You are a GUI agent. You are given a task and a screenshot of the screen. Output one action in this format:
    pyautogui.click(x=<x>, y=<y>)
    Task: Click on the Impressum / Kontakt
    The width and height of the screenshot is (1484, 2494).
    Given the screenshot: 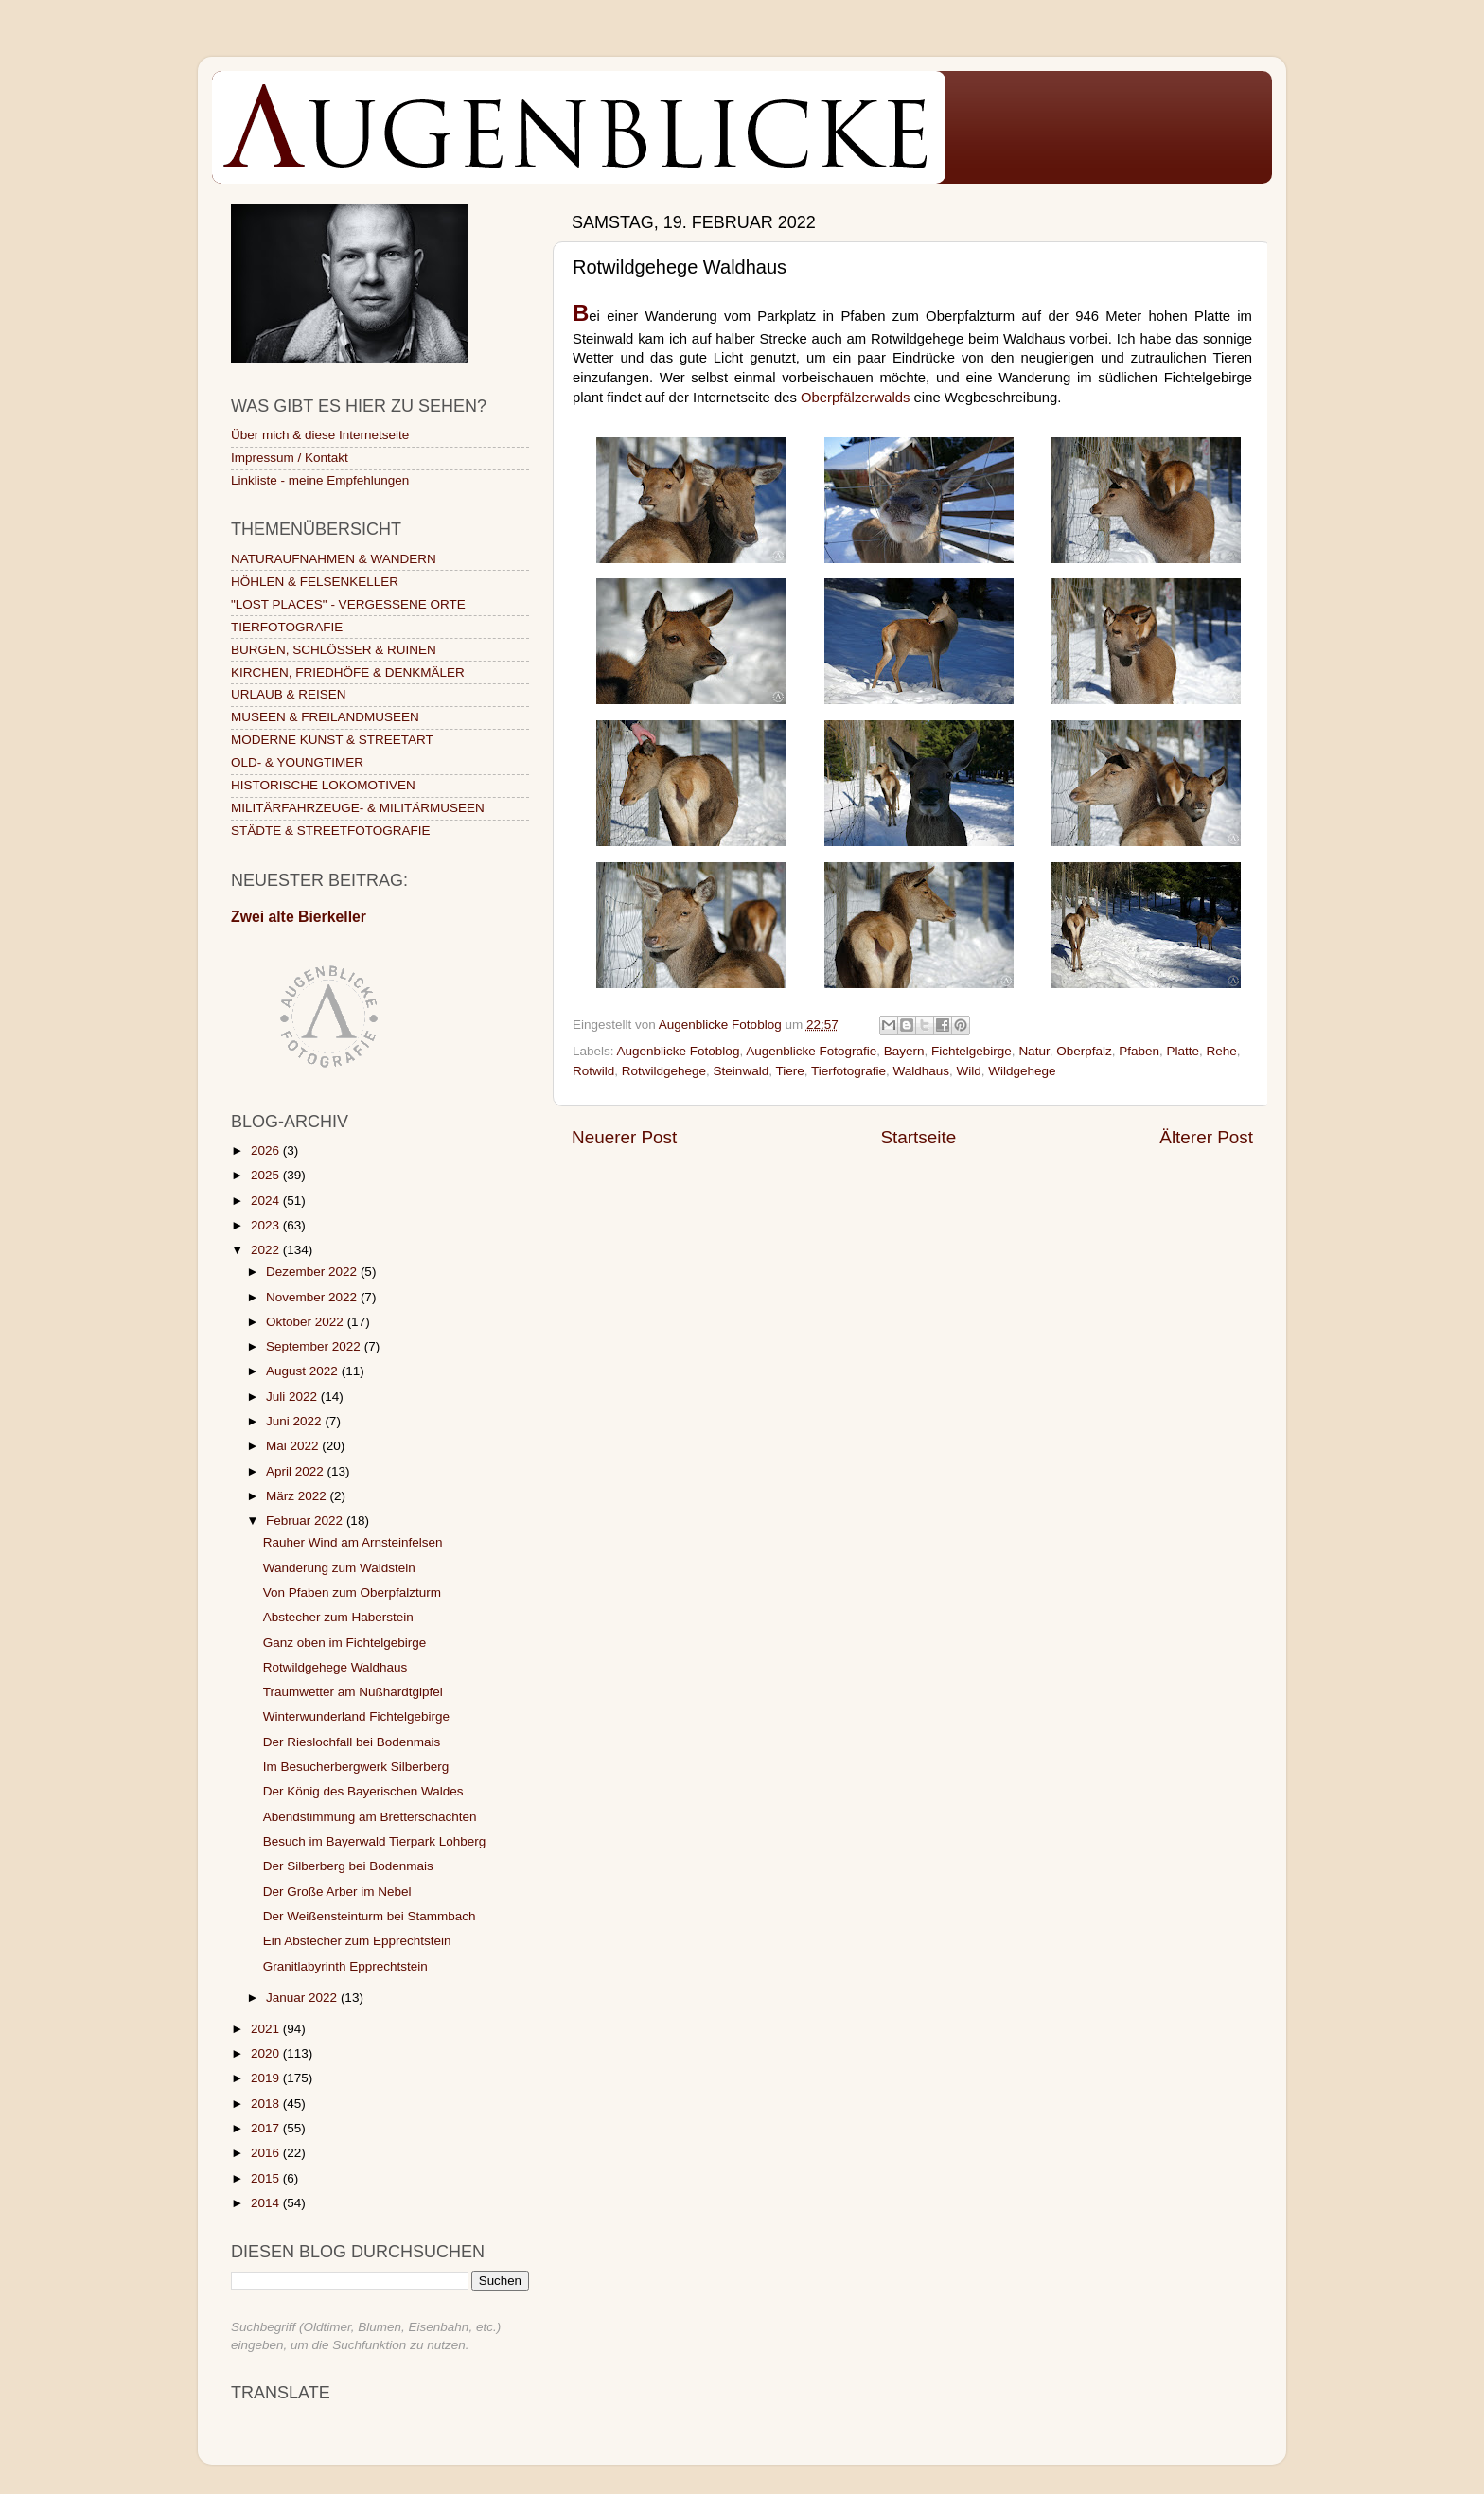 What is the action you would take?
    pyautogui.click(x=289, y=458)
    